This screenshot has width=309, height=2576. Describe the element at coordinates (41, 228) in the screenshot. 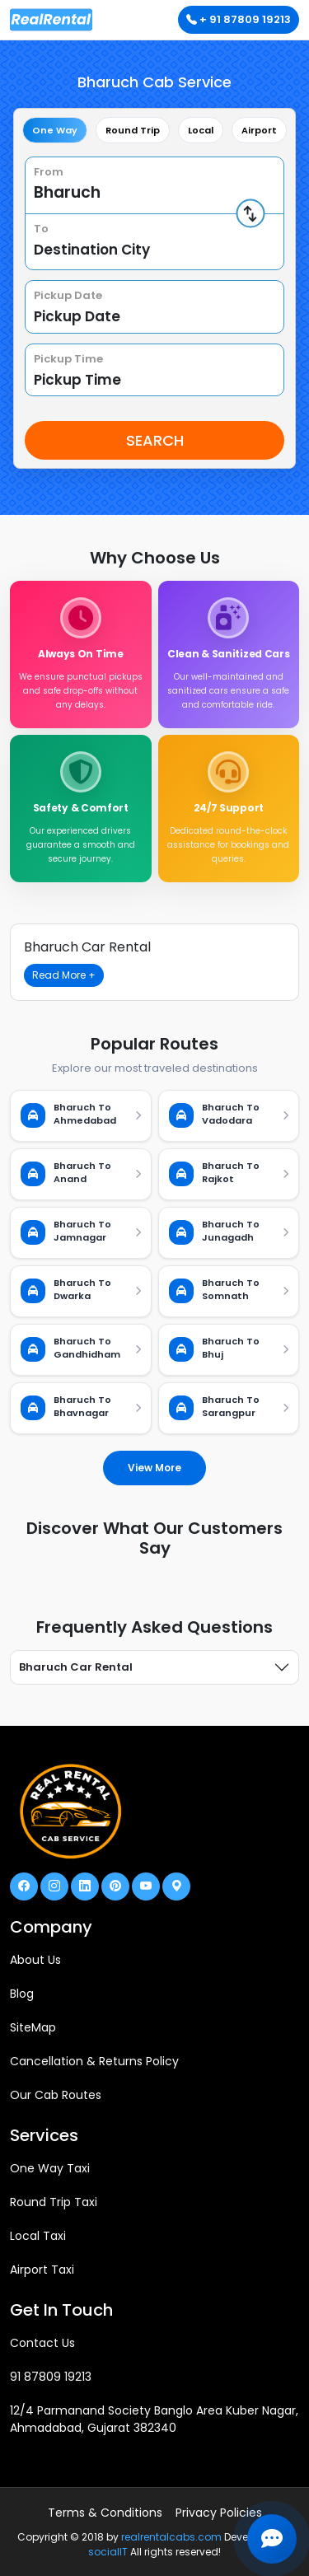

I see `To` at that location.